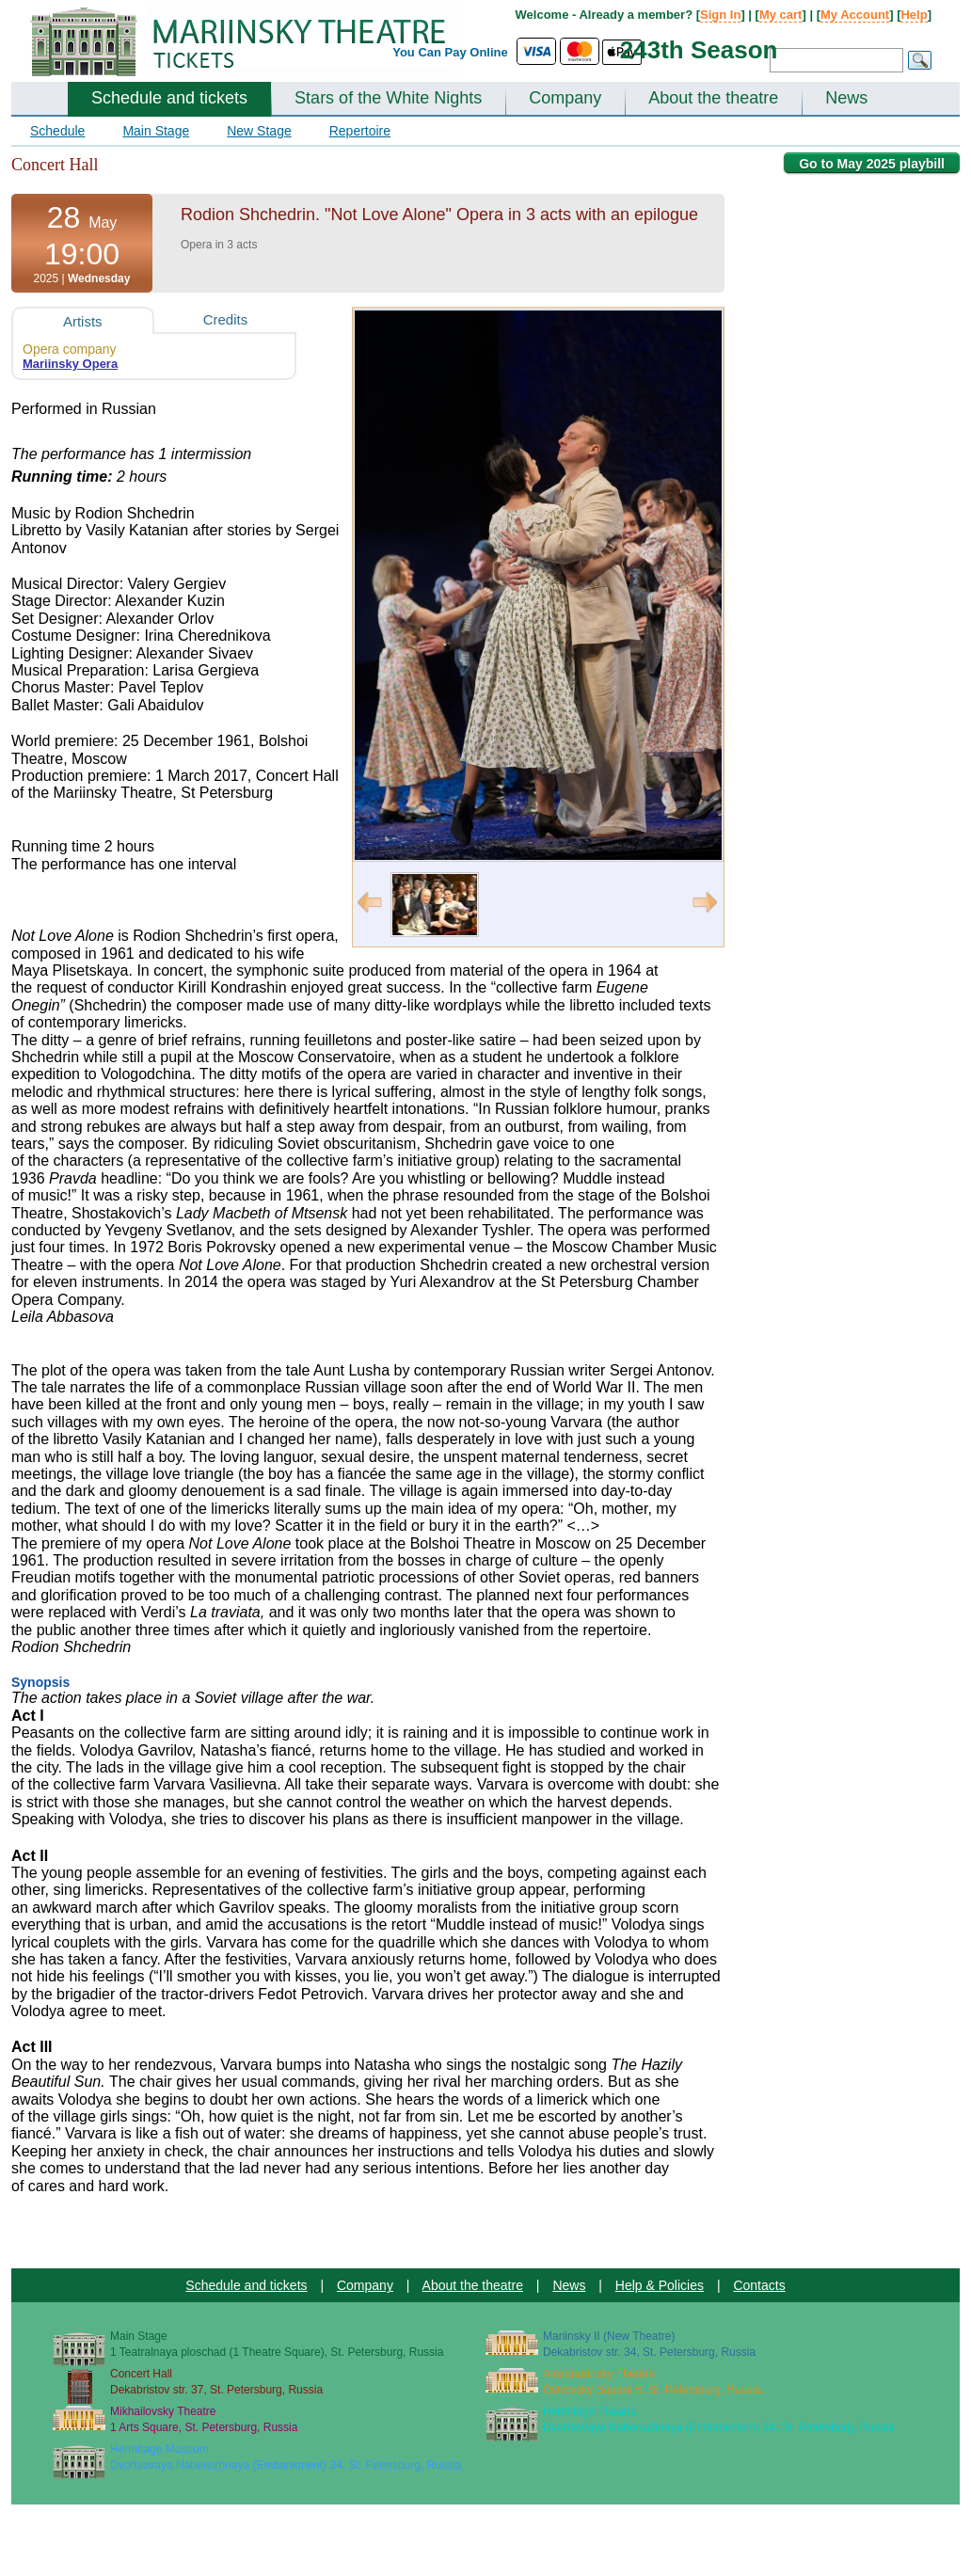  Describe the element at coordinates (913, 15) in the screenshot. I see `Help` at that location.